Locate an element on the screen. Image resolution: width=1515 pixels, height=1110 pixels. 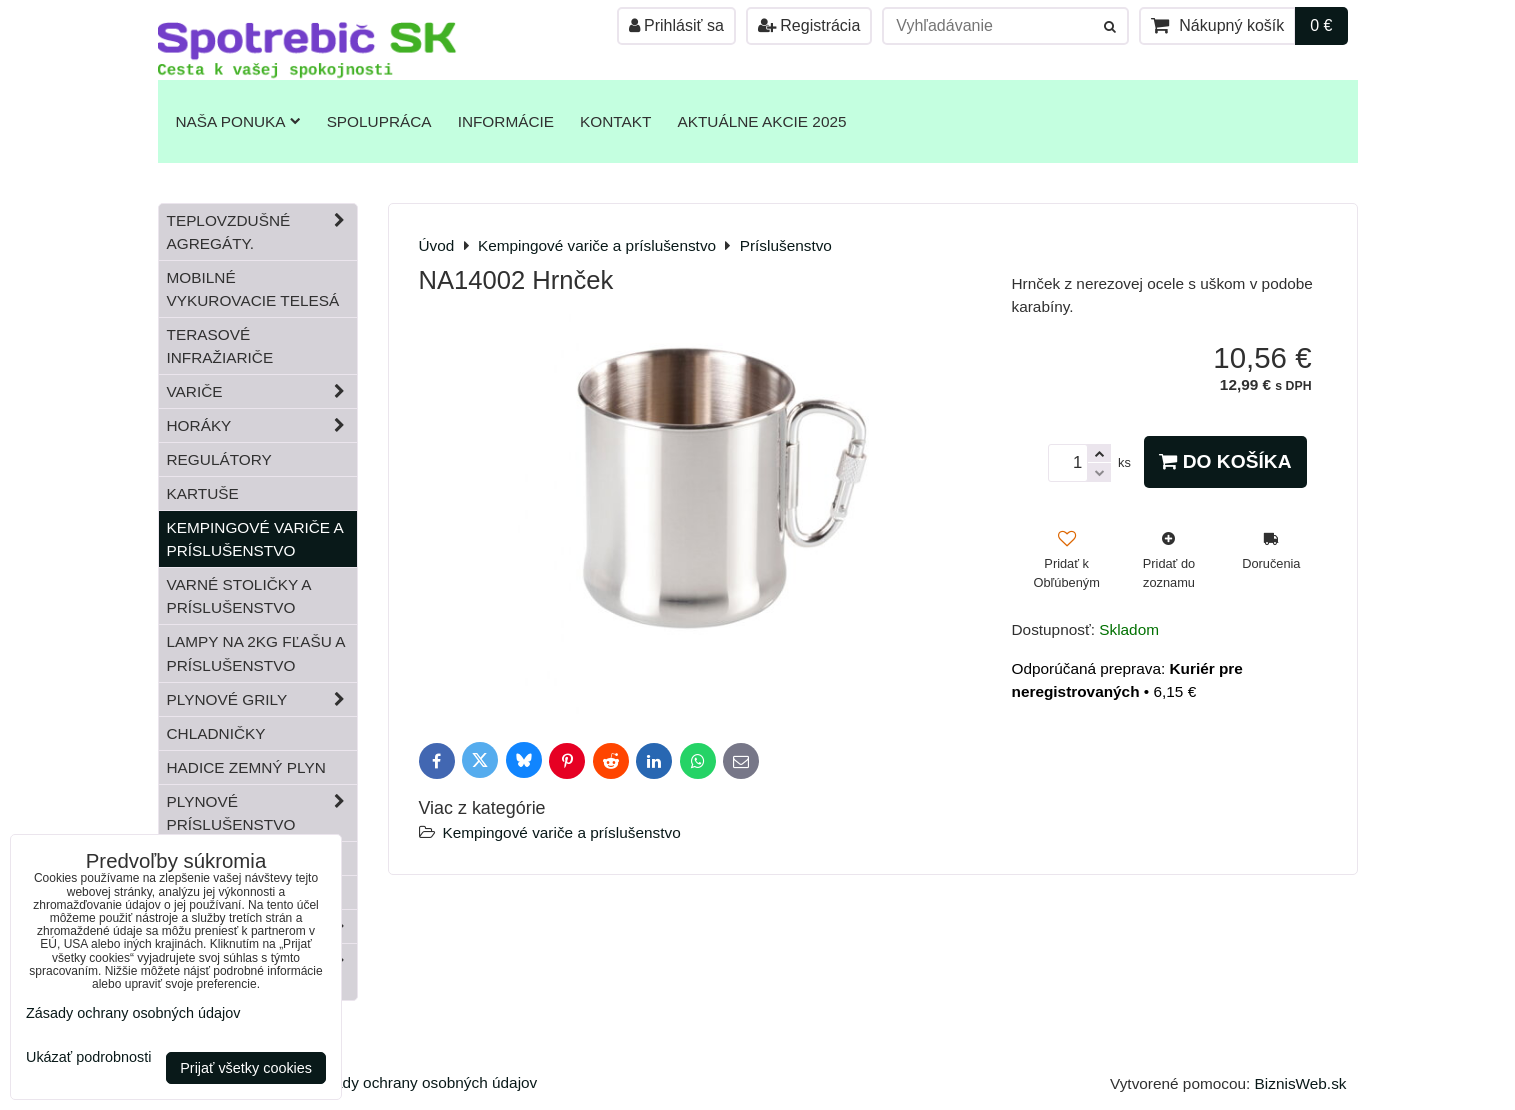
BiznisWeb.sk is located at coordinates (1301, 1083).